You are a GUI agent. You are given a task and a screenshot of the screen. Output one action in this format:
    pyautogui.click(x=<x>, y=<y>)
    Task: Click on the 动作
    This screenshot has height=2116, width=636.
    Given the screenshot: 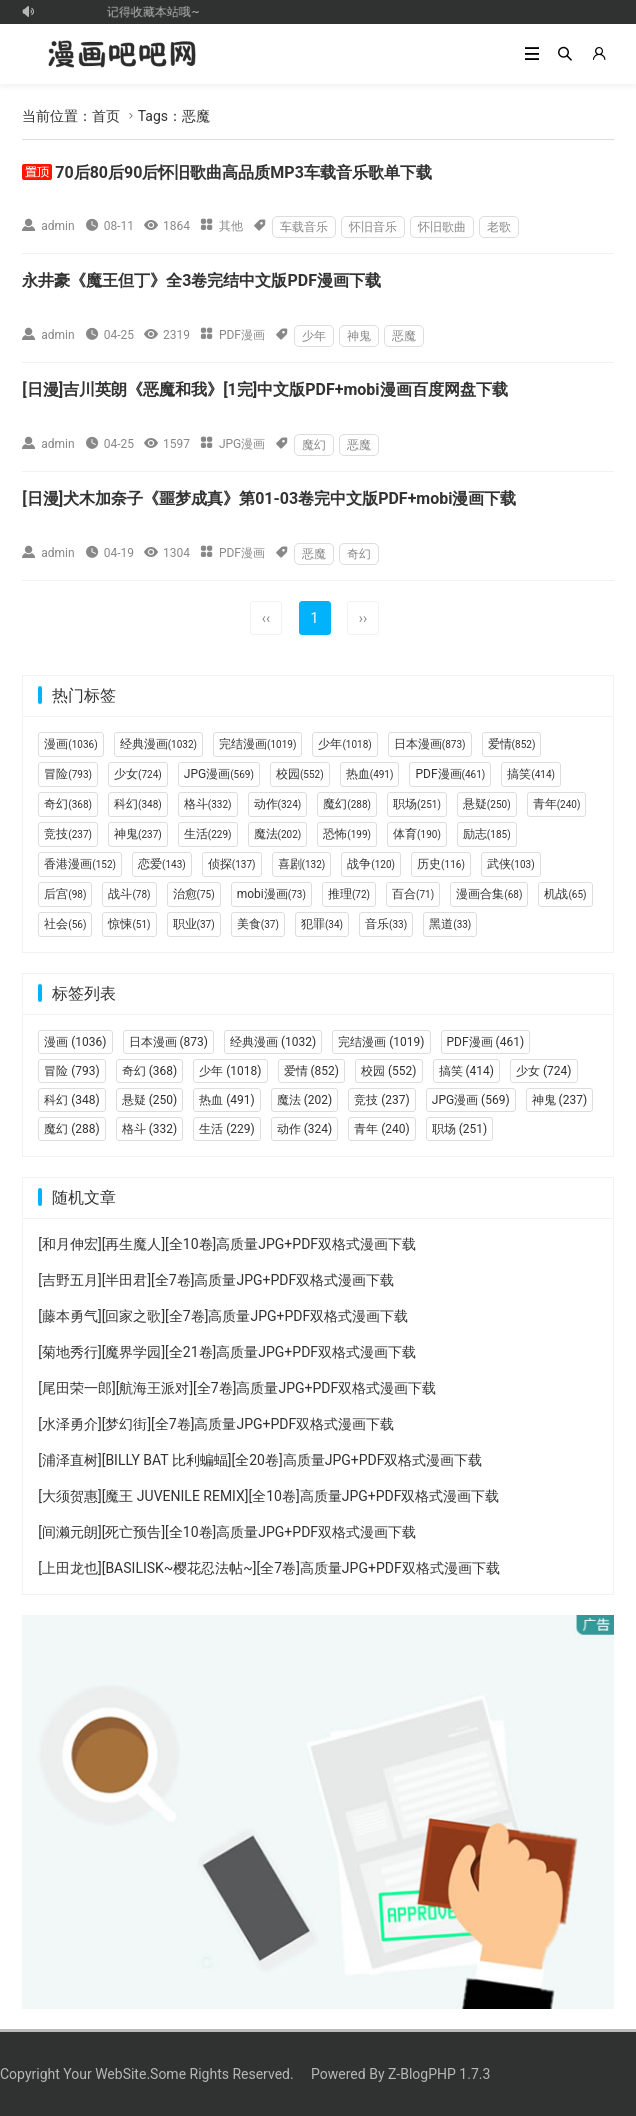 What is the action you would take?
    pyautogui.click(x=278, y=804)
    